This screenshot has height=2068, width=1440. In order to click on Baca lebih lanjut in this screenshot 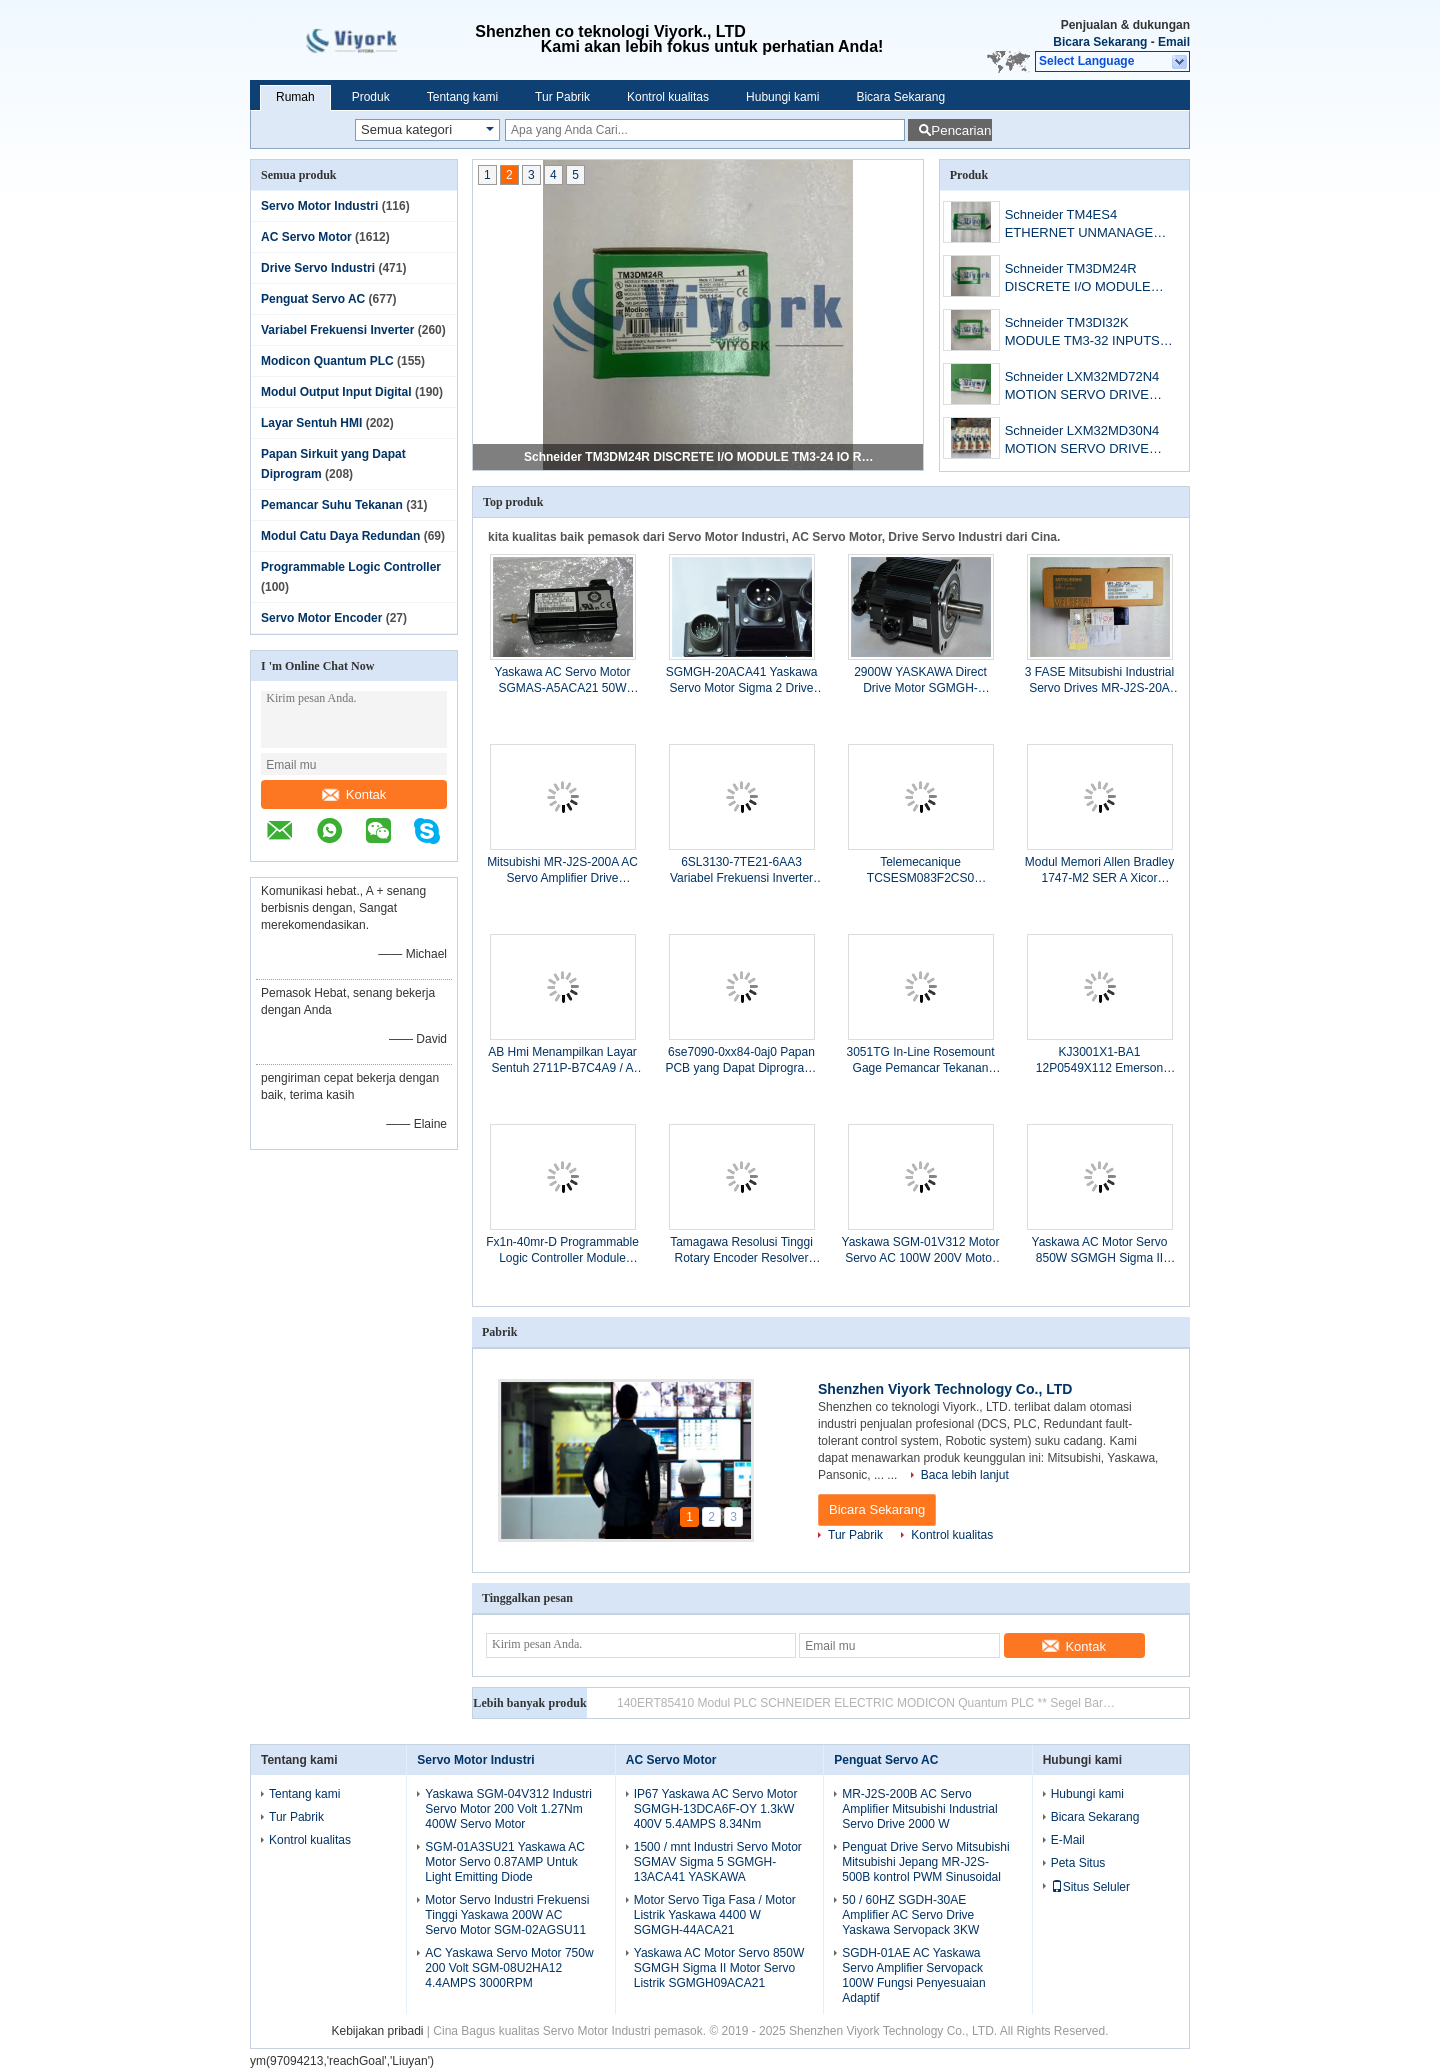, I will do `click(965, 1475)`.